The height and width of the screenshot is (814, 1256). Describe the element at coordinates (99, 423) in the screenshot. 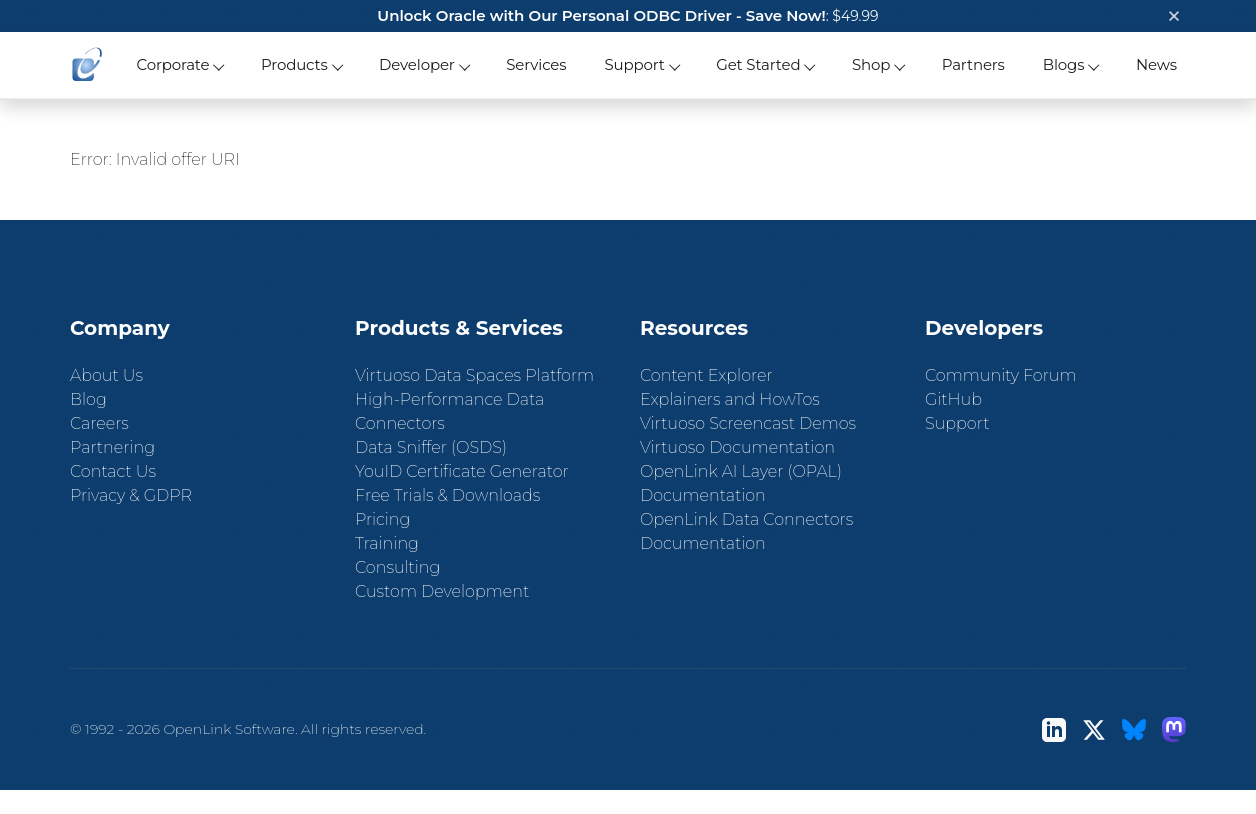

I see `Careers` at that location.